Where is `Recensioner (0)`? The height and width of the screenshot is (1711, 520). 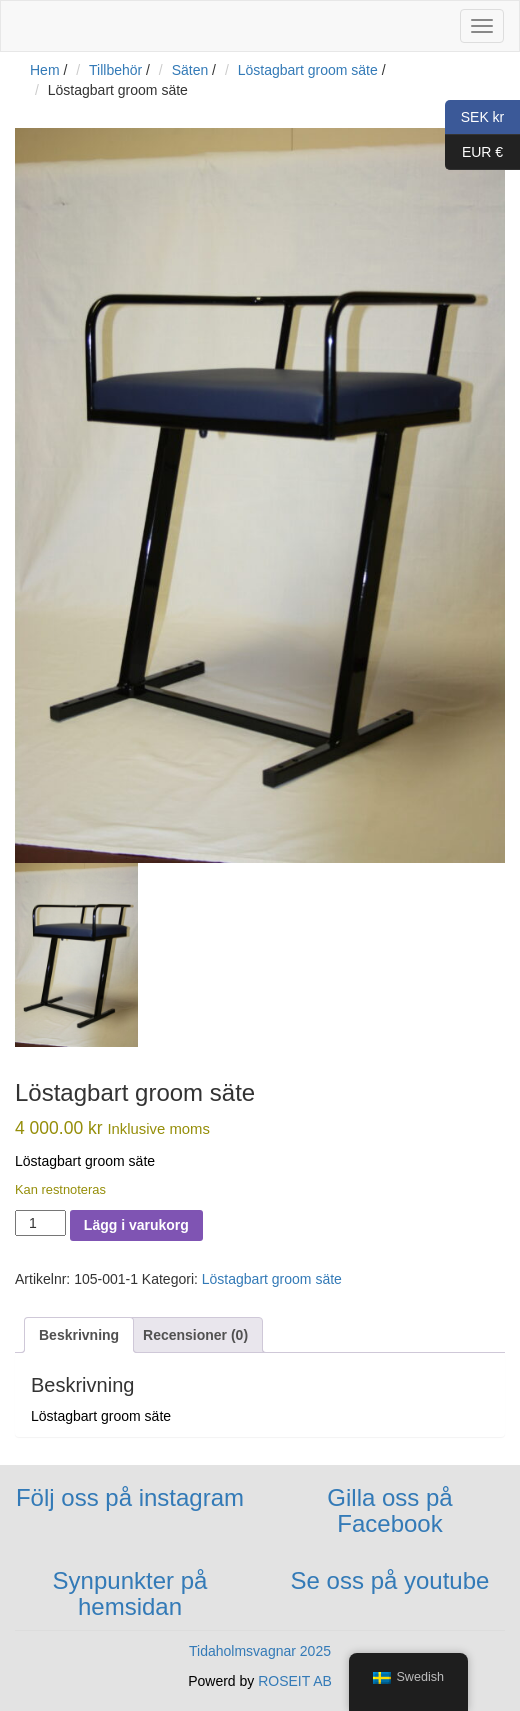
Recensioner (0) is located at coordinates (195, 1335).